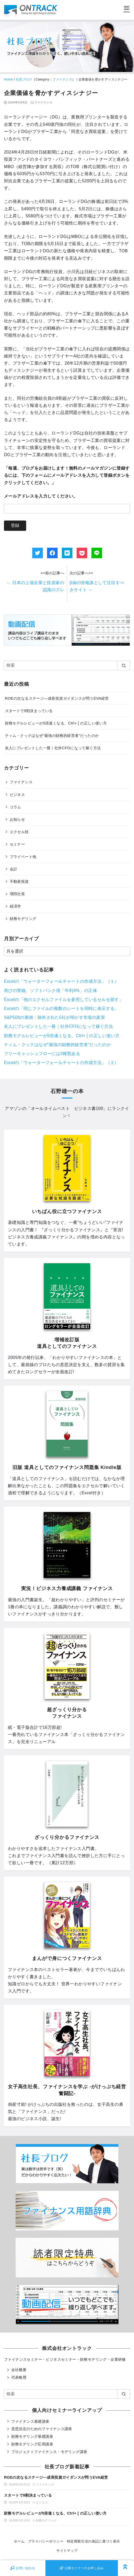 Image resolution: width=134 pixels, height=2576 pixels. What do you see at coordinates (82, 2568) in the screenshot?
I see `公開セミナーのお申し込み` at bounding box center [82, 2568].